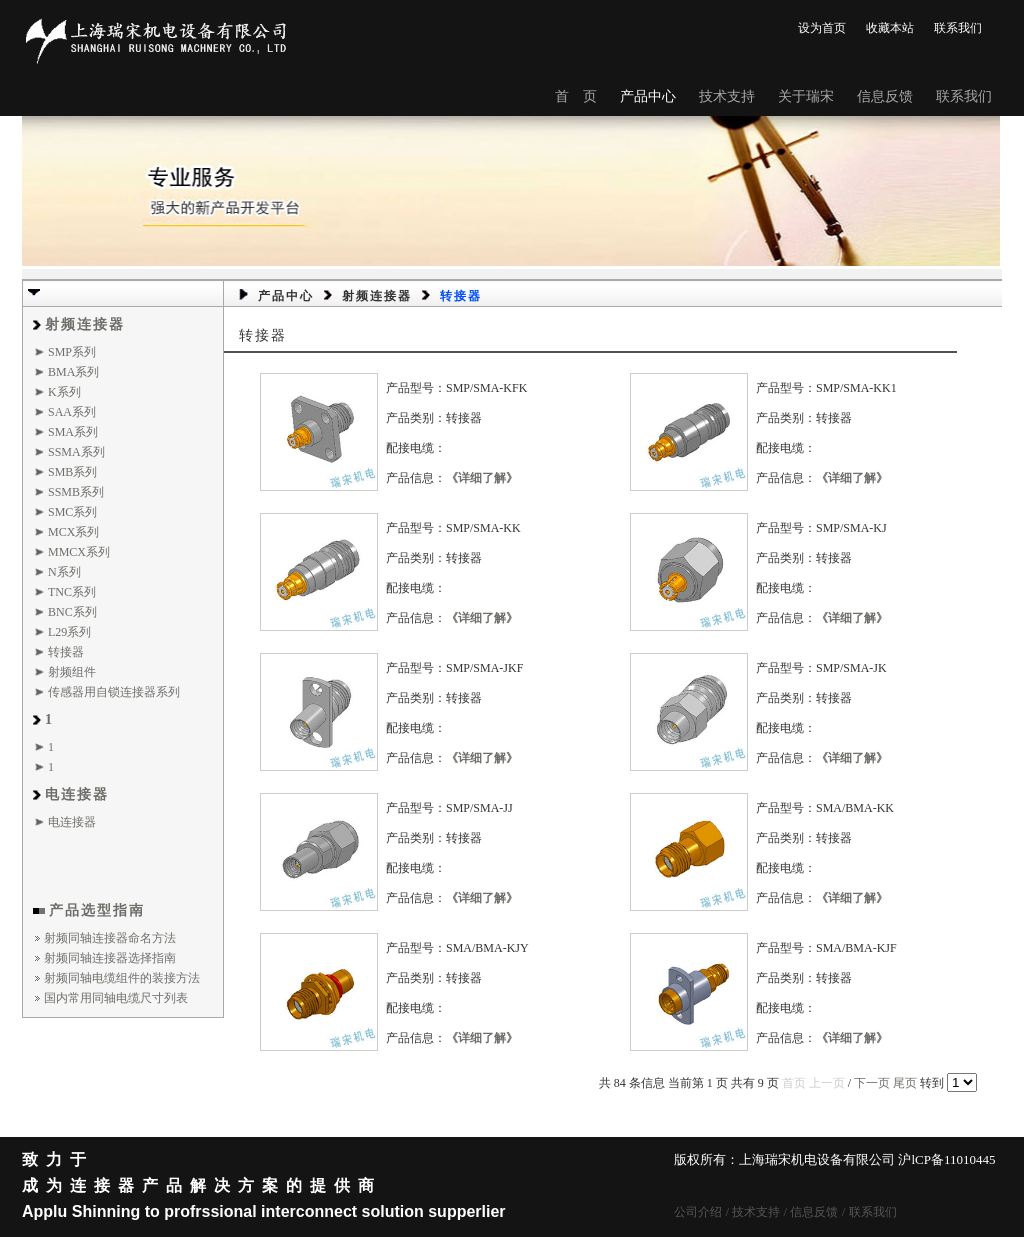 Image resolution: width=1024 pixels, height=1237 pixels. What do you see at coordinates (958, 28) in the screenshot?
I see `联系我们` at bounding box center [958, 28].